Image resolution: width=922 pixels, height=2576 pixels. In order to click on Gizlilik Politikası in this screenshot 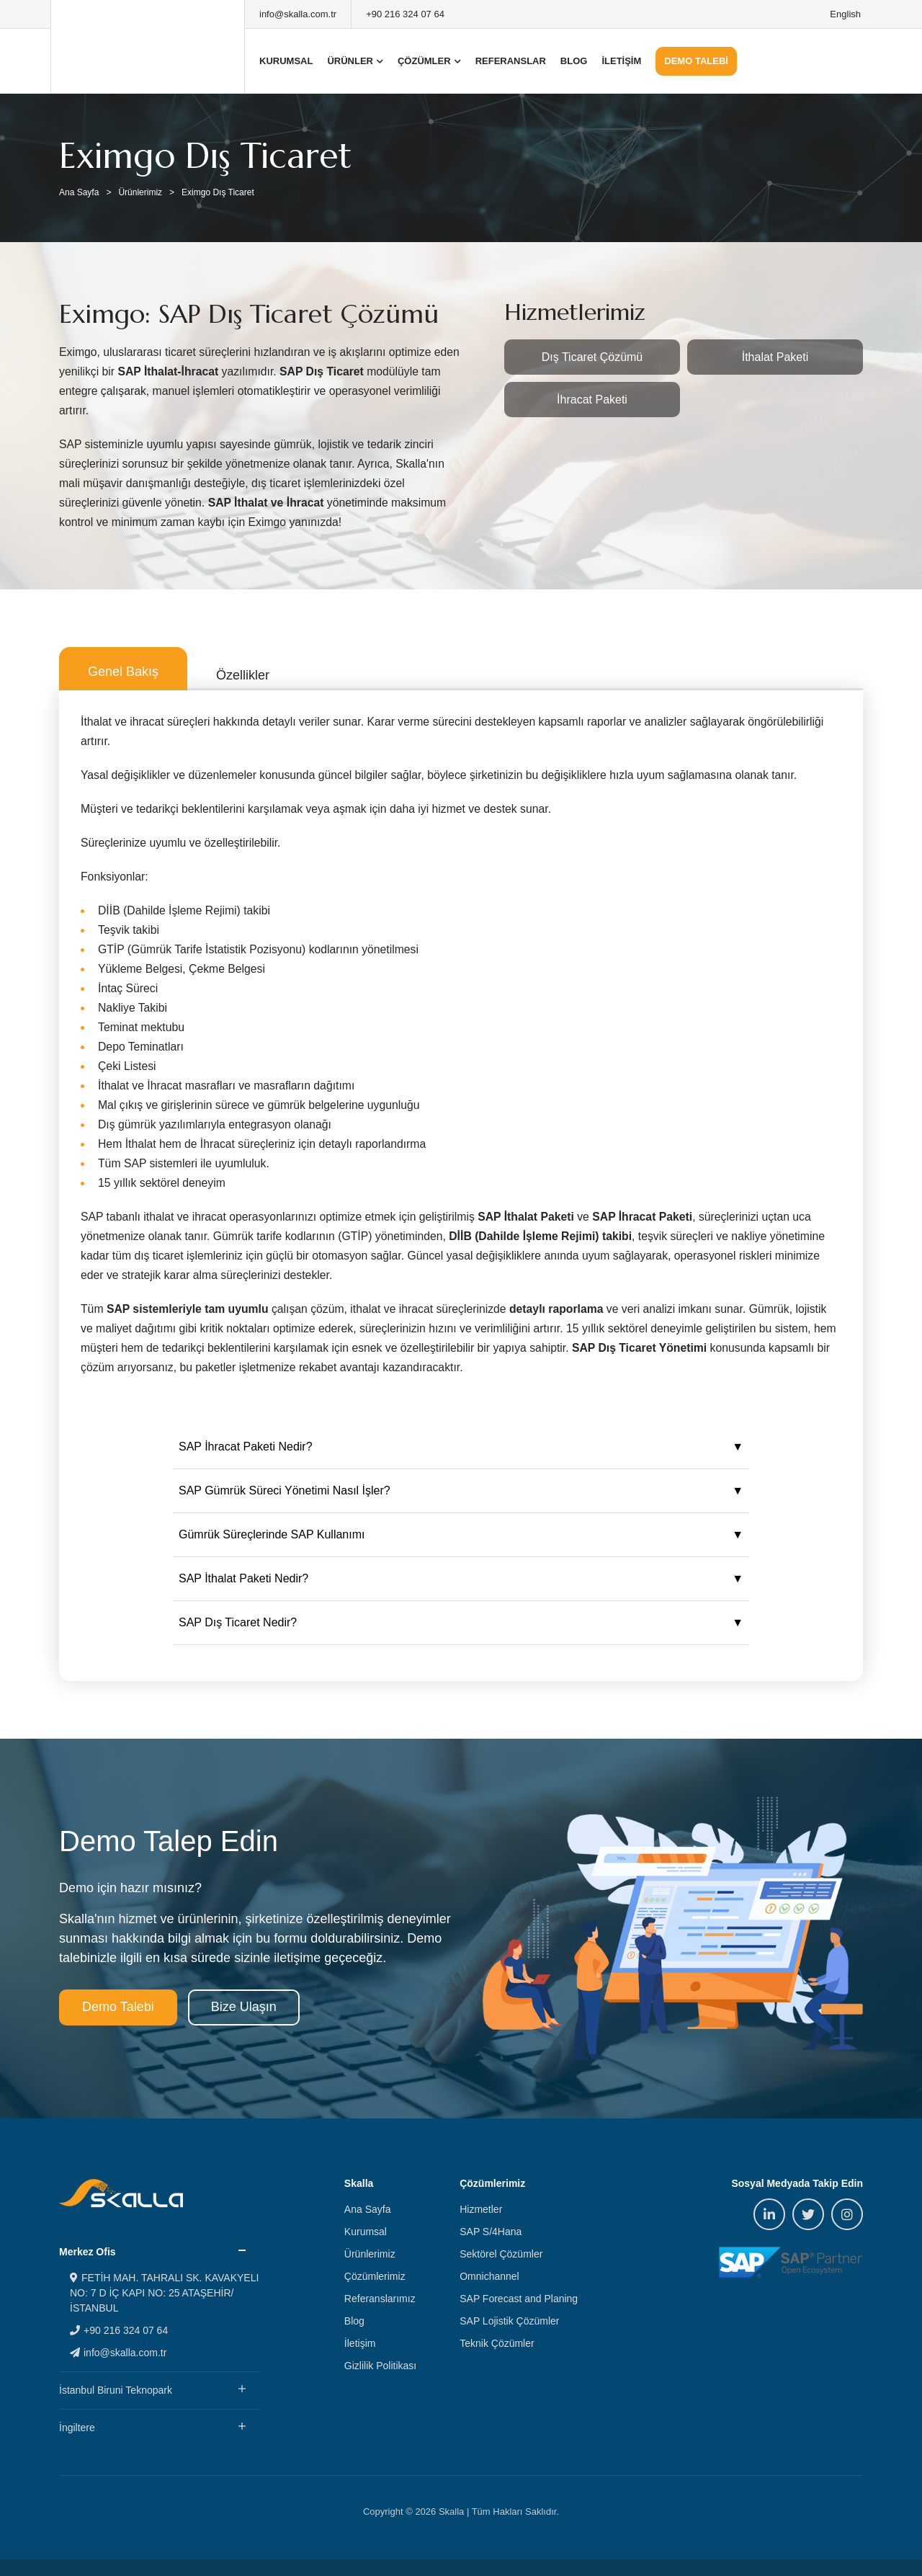, I will do `click(380, 2365)`.